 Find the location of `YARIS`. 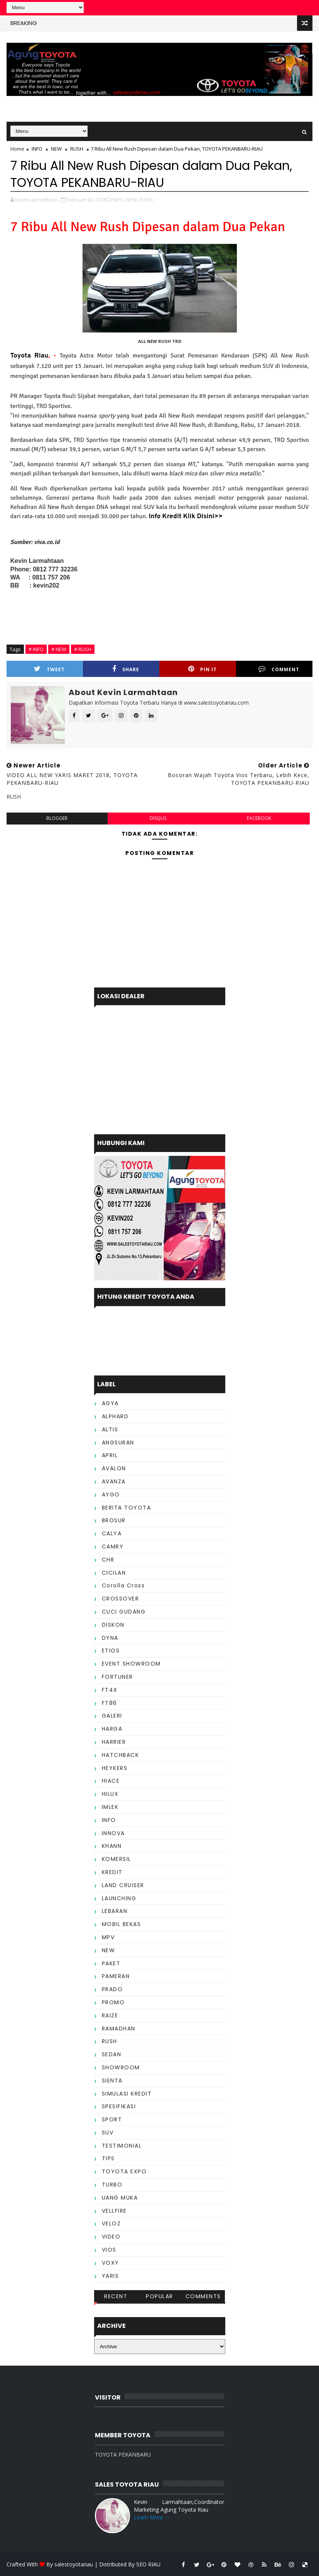

YARIS is located at coordinates (110, 2276).